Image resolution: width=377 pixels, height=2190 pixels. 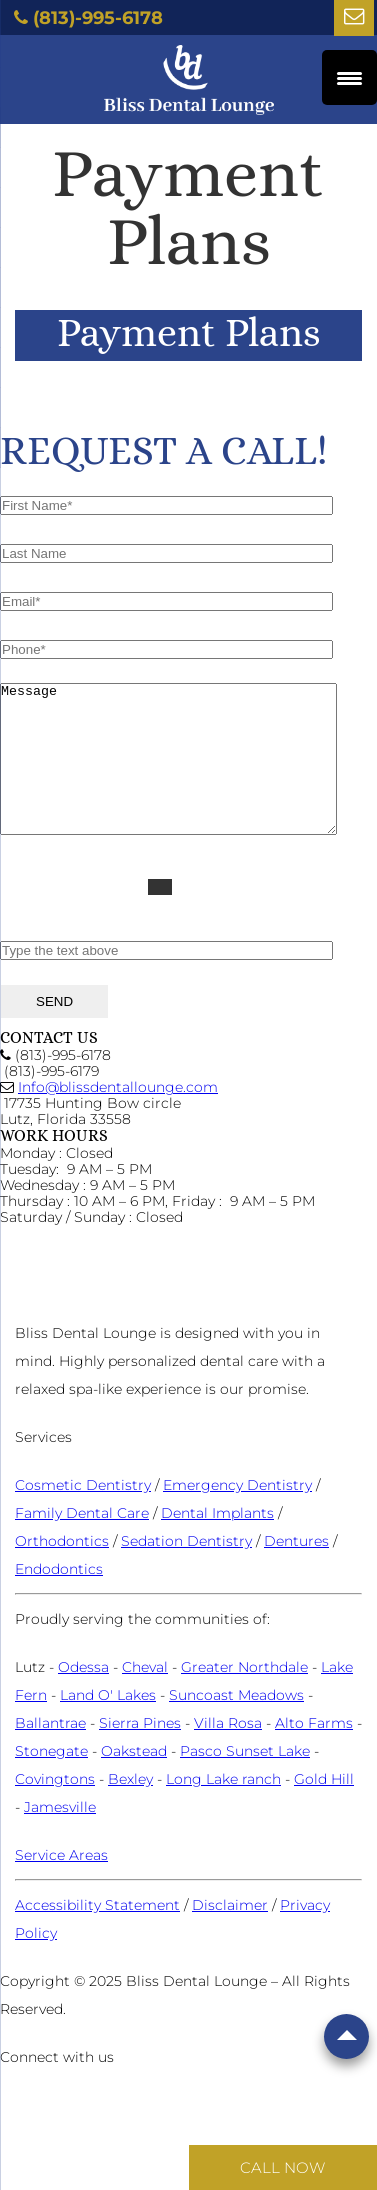 What do you see at coordinates (217, 1543) in the screenshot?
I see `Dental Implants` at bounding box center [217, 1543].